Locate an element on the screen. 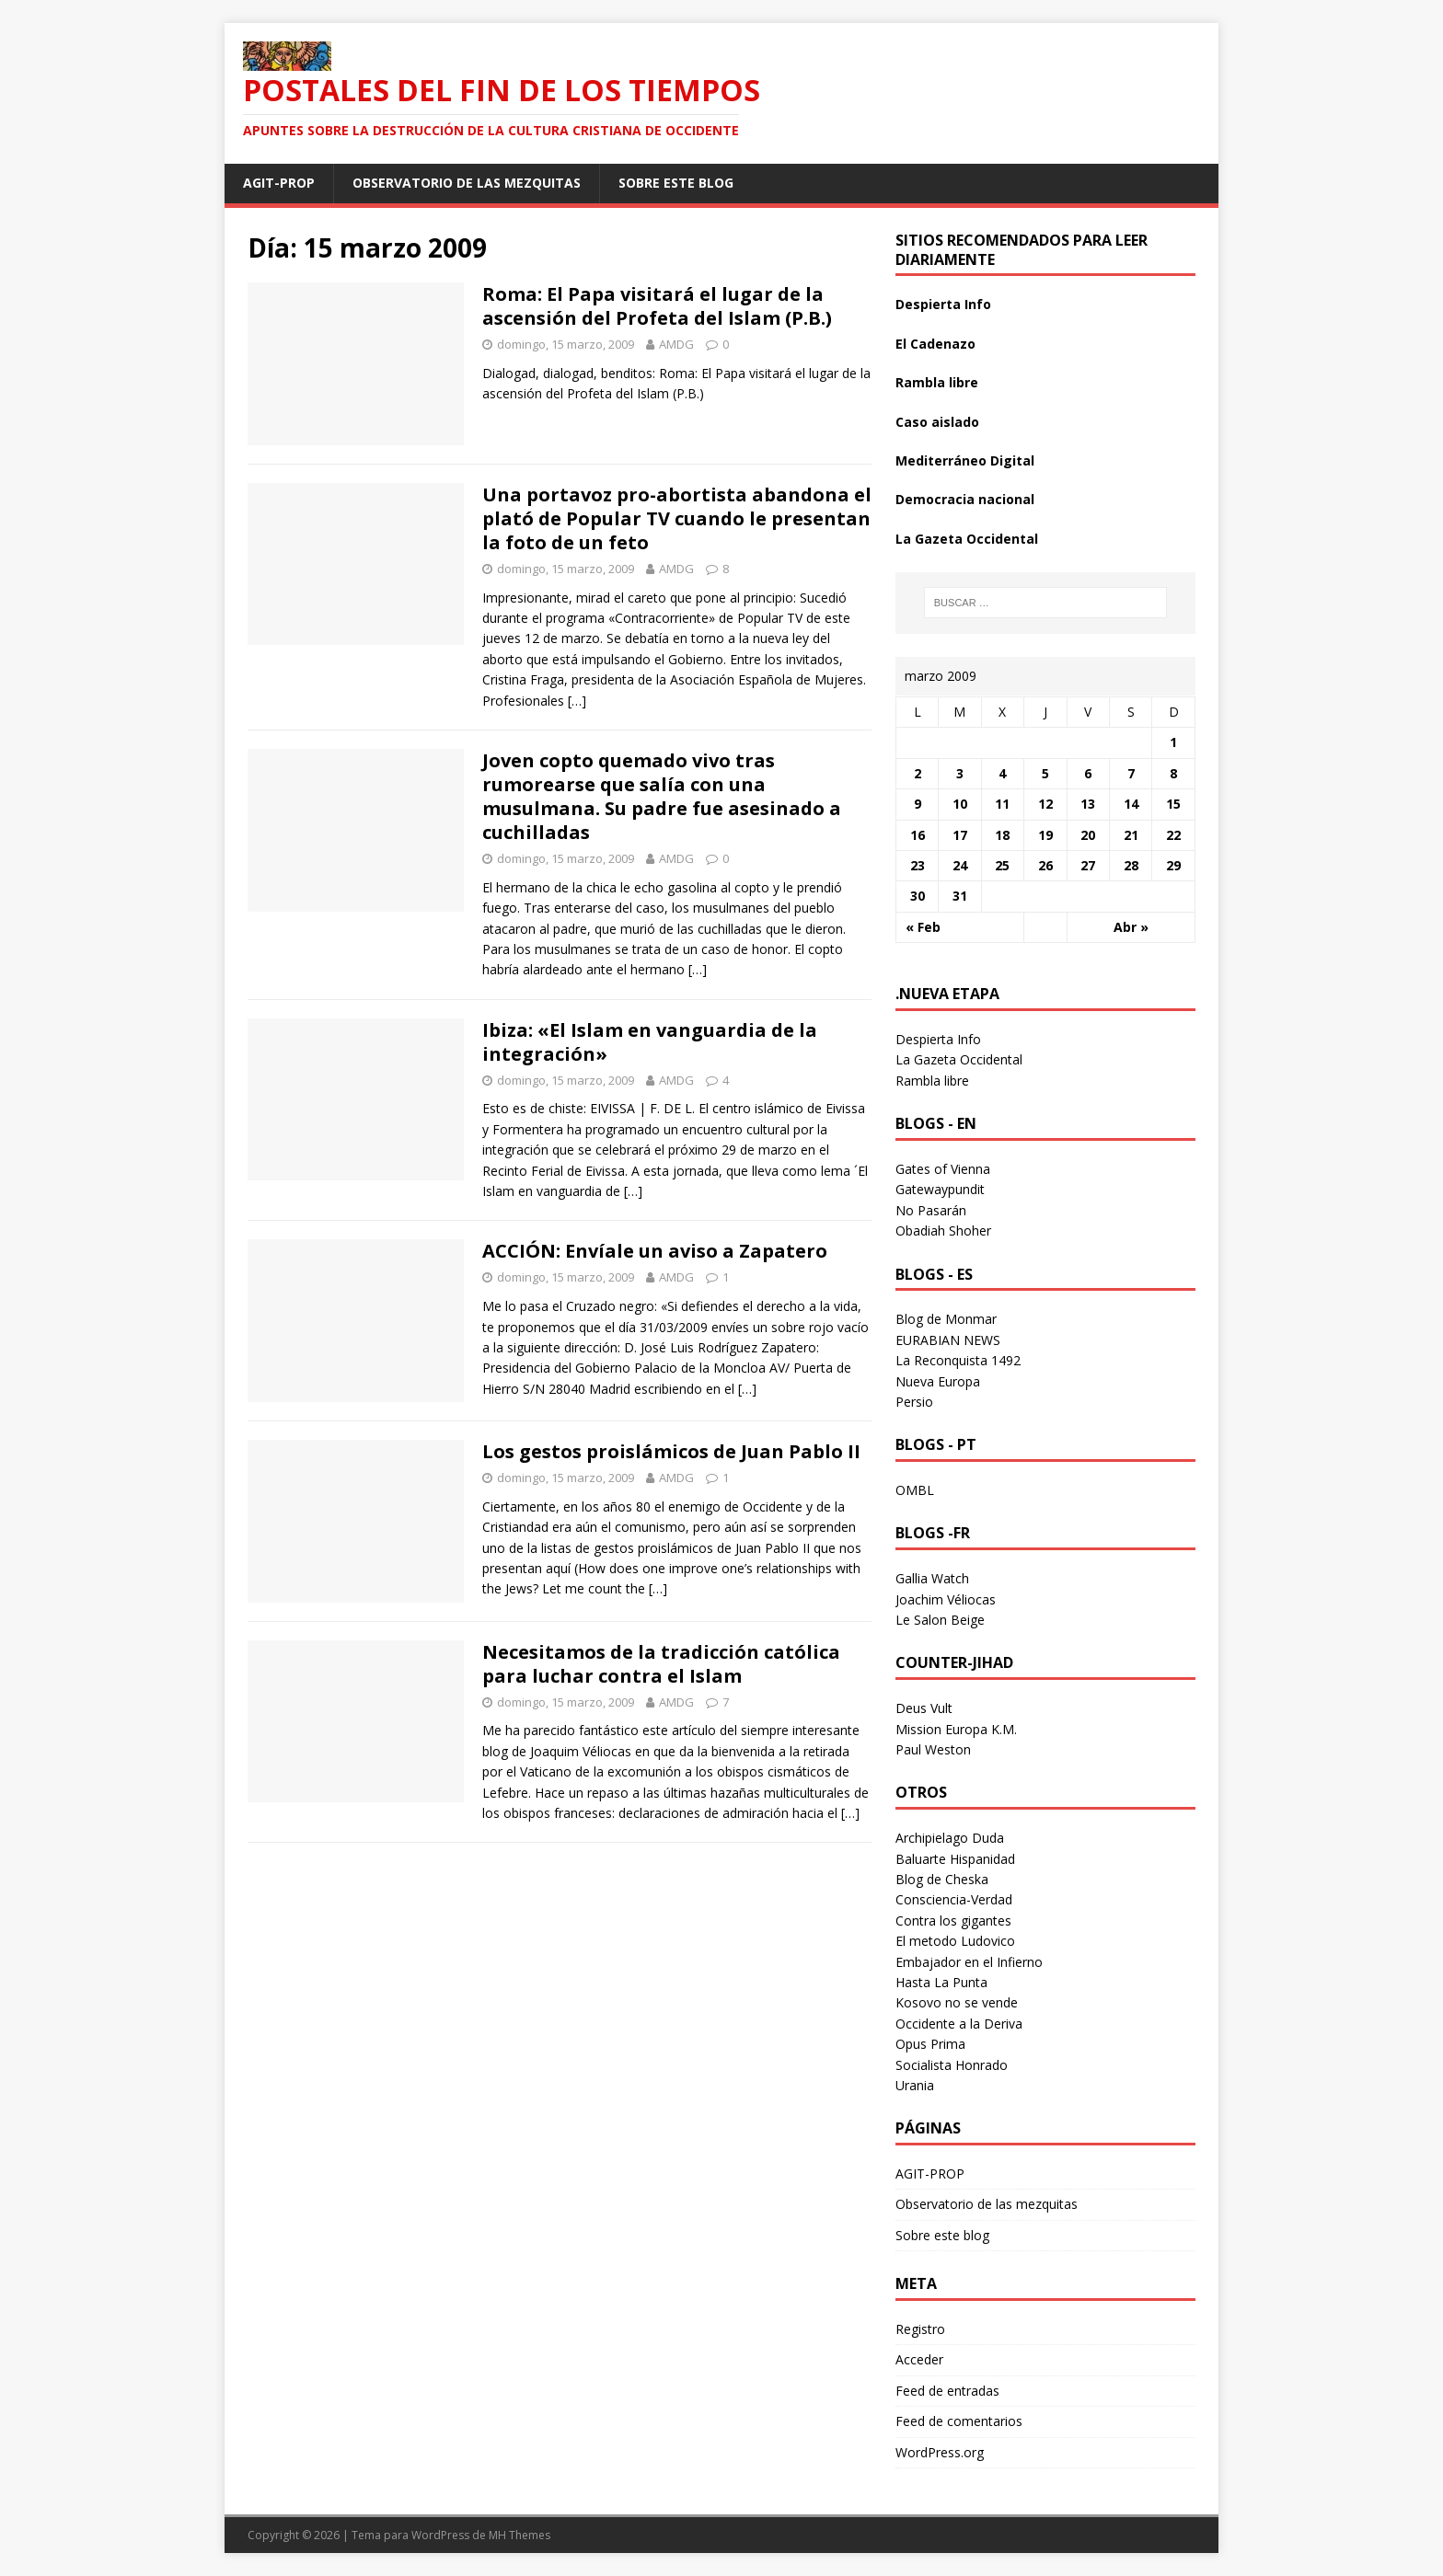 This screenshot has width=1443, height=2576. AMDG is located at coordinates (676, 344).